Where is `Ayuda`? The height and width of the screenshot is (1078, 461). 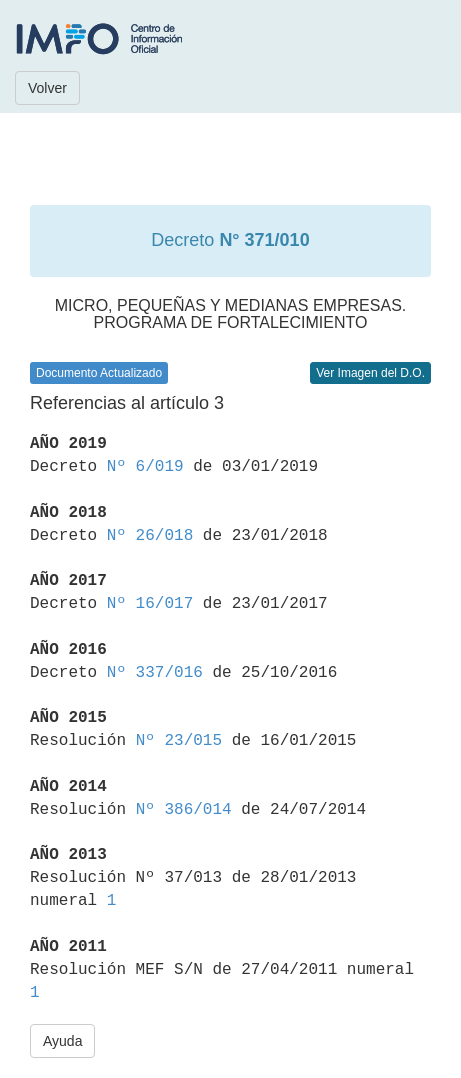 Ayuda is located at coordinates (62, 1041).